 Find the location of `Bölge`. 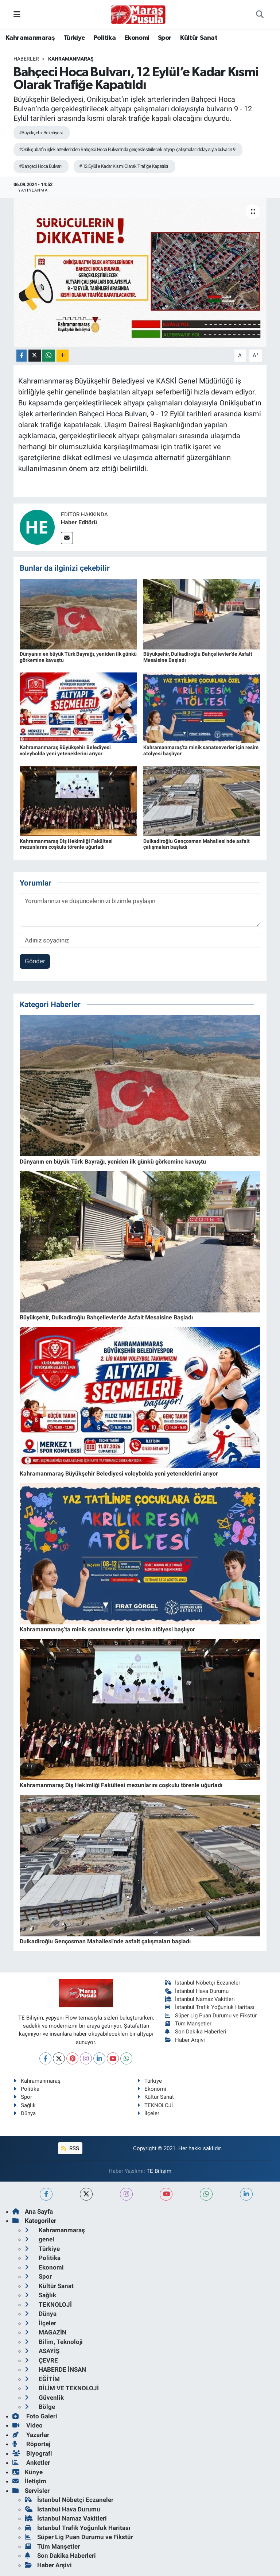

Bölge is located at coordinates (40, 2406).